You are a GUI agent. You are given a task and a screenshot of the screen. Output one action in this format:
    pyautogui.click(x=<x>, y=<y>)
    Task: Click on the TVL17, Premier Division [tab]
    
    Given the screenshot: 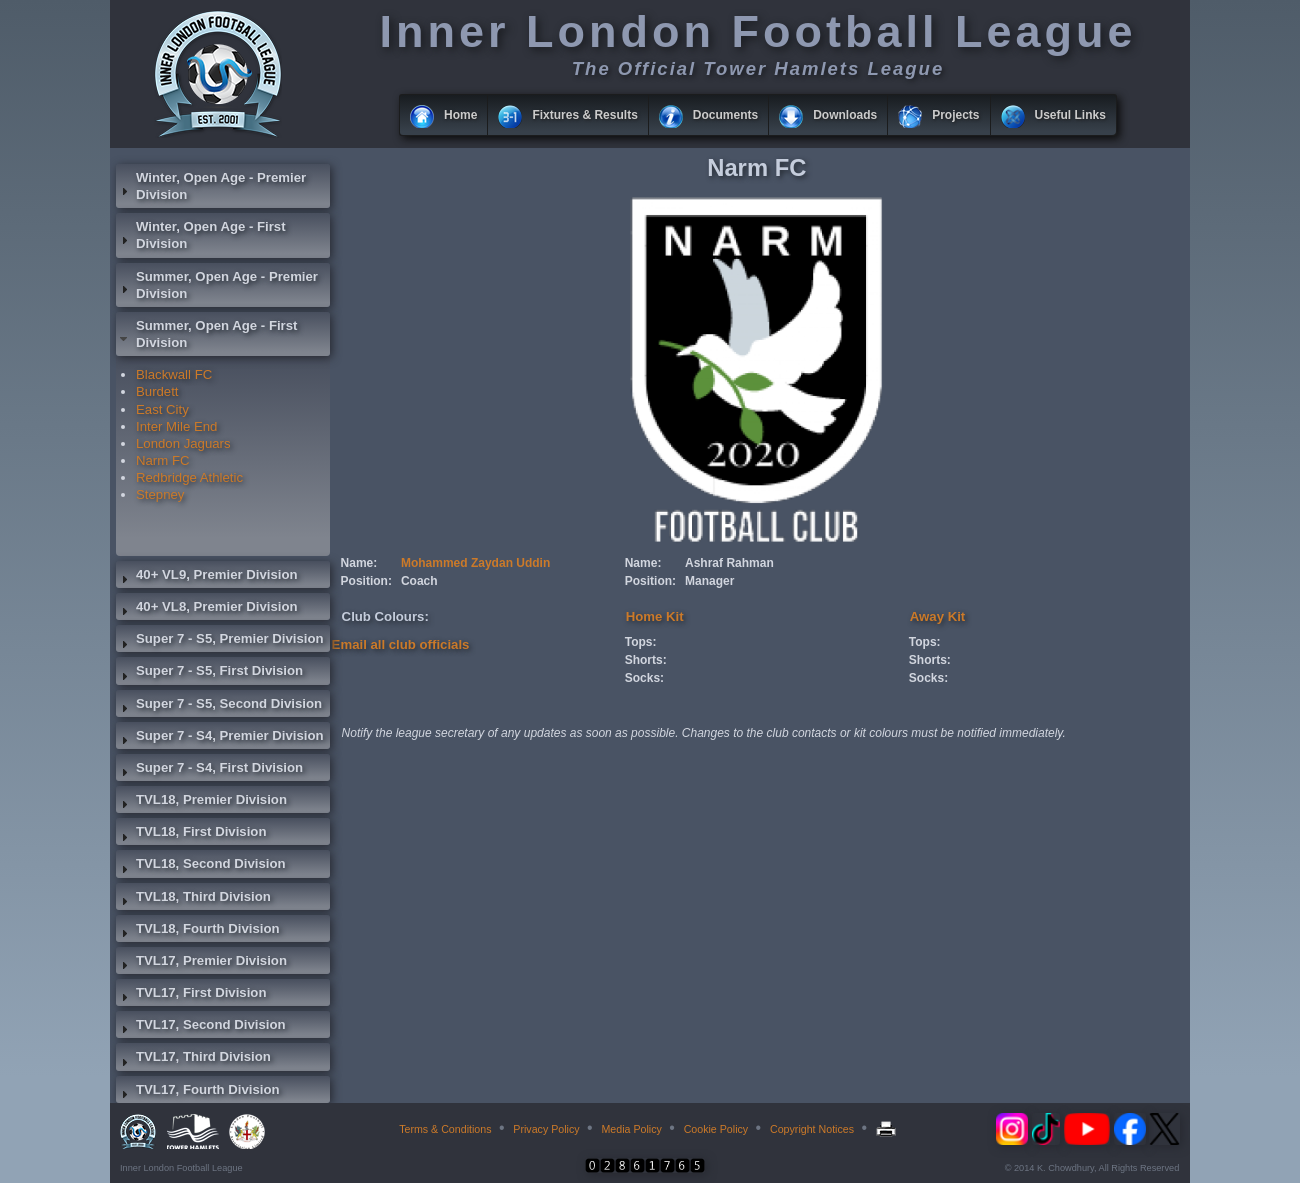 What is the action you would take?
    pyautogui.click(x=201, y=963)
    